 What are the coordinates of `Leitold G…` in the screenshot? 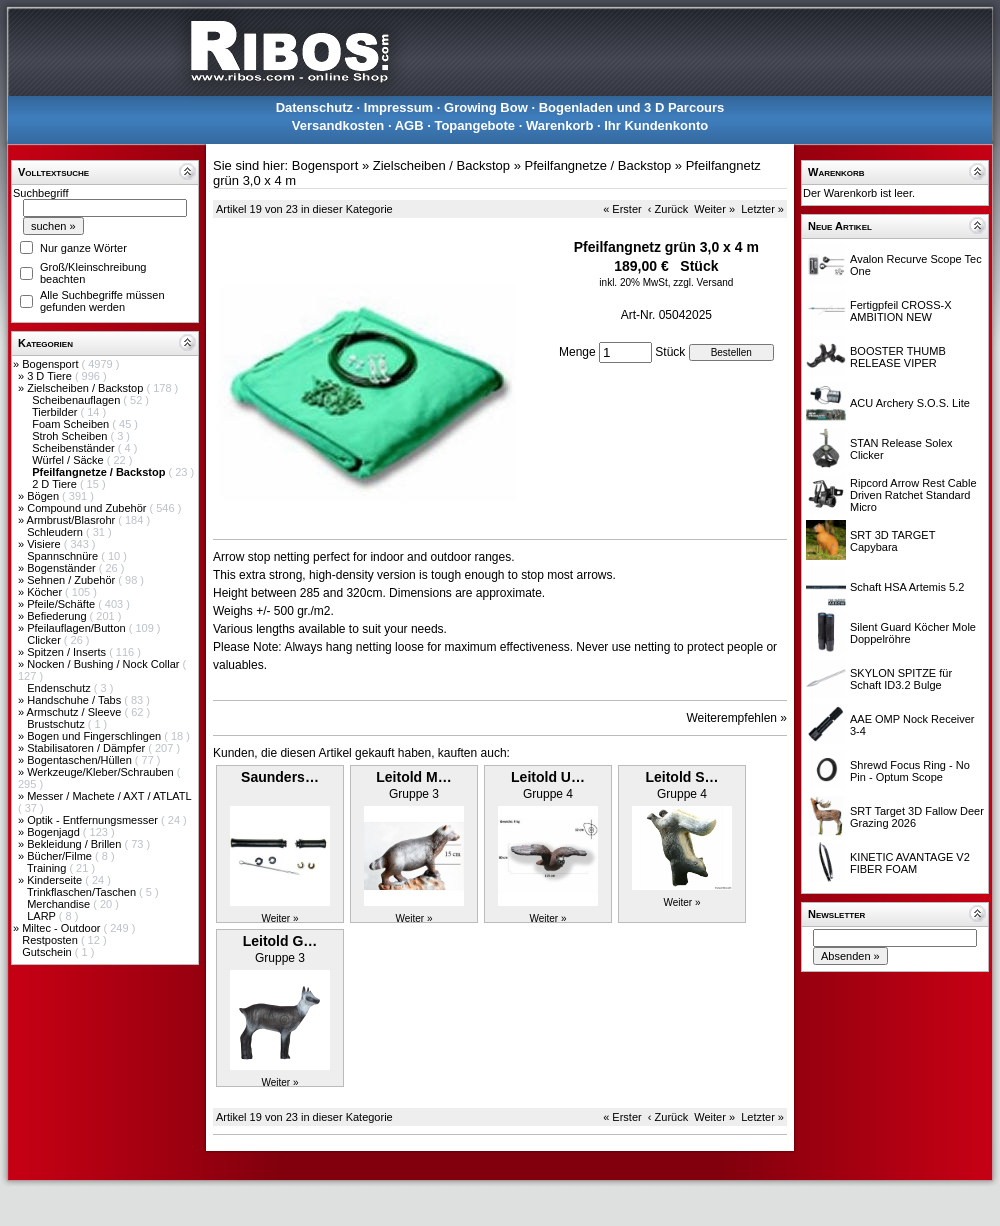 It's located at (280, 941).